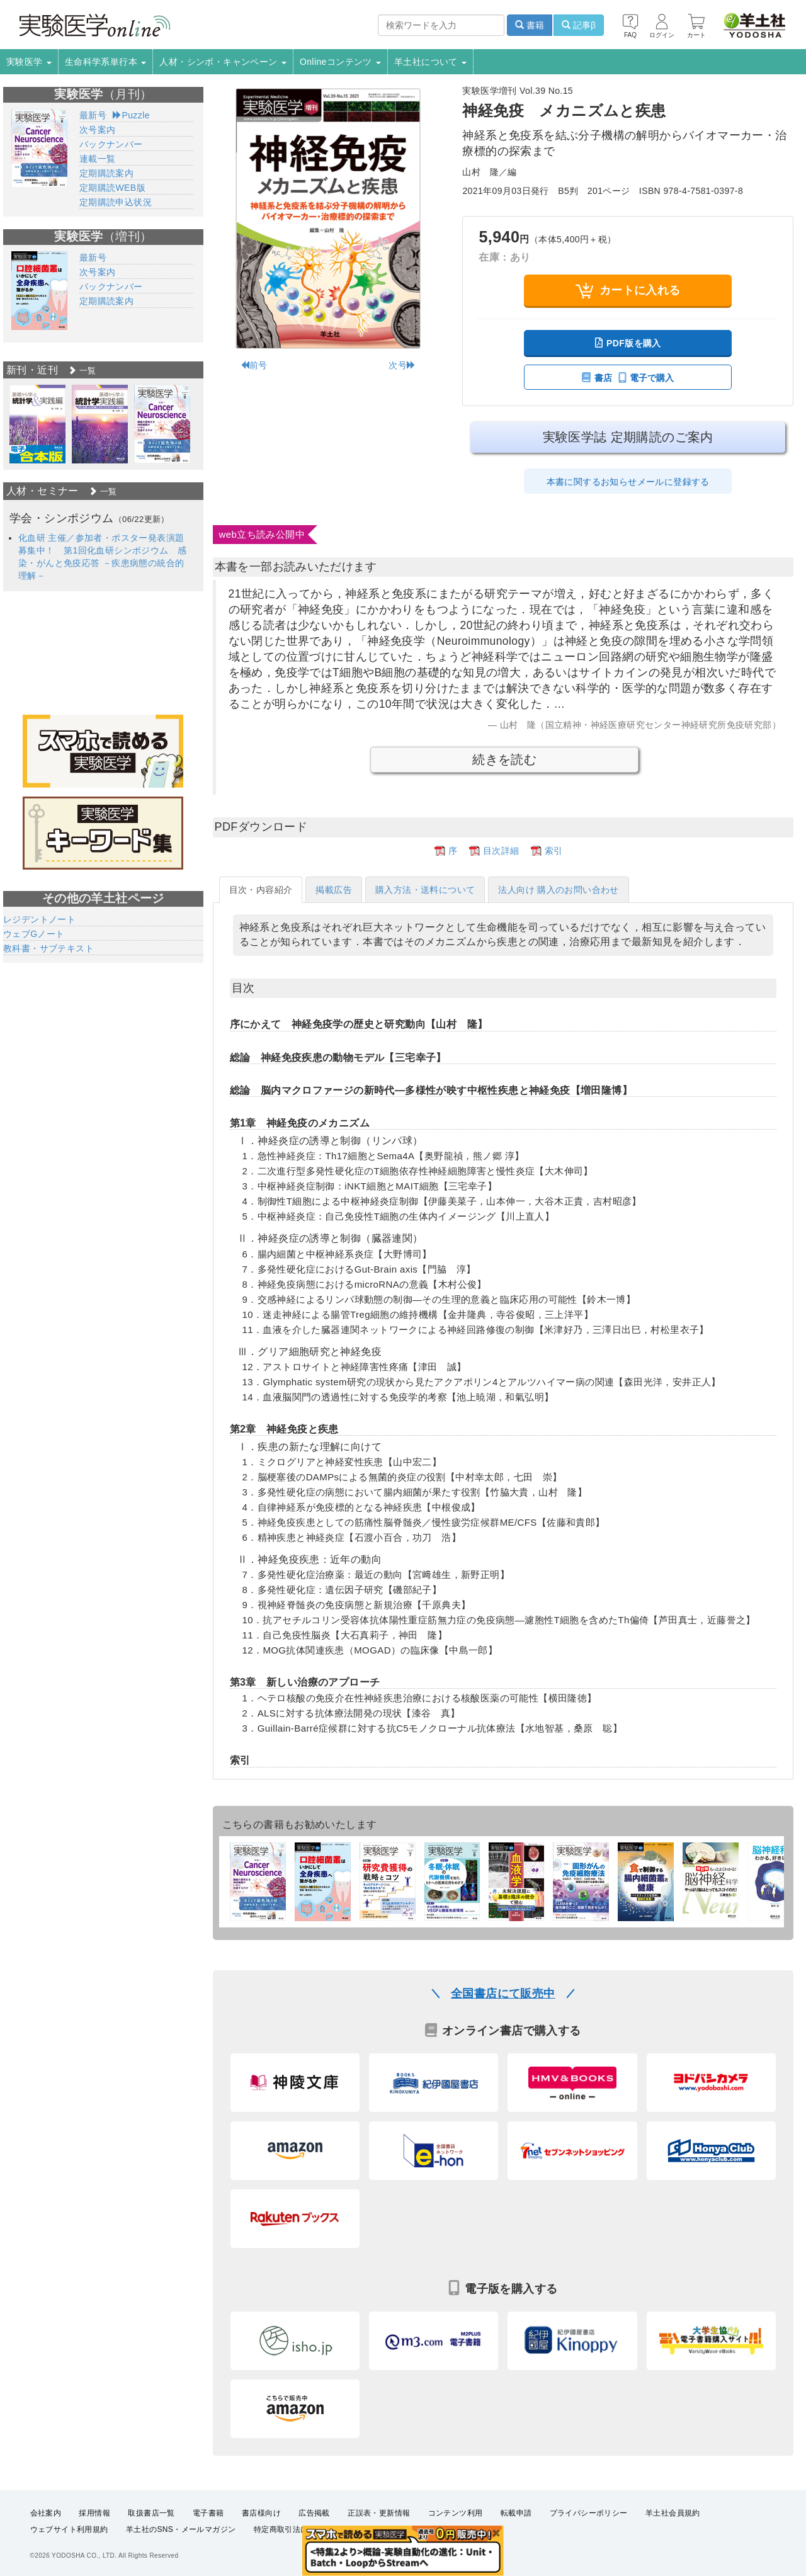 The width and height of the screenshot is (806, 2576). What do you see at coordinates (223, 62) in the screenshot?
I see `人材・シンポ・キャンペーン [button]` at bounding box center [223, 62].